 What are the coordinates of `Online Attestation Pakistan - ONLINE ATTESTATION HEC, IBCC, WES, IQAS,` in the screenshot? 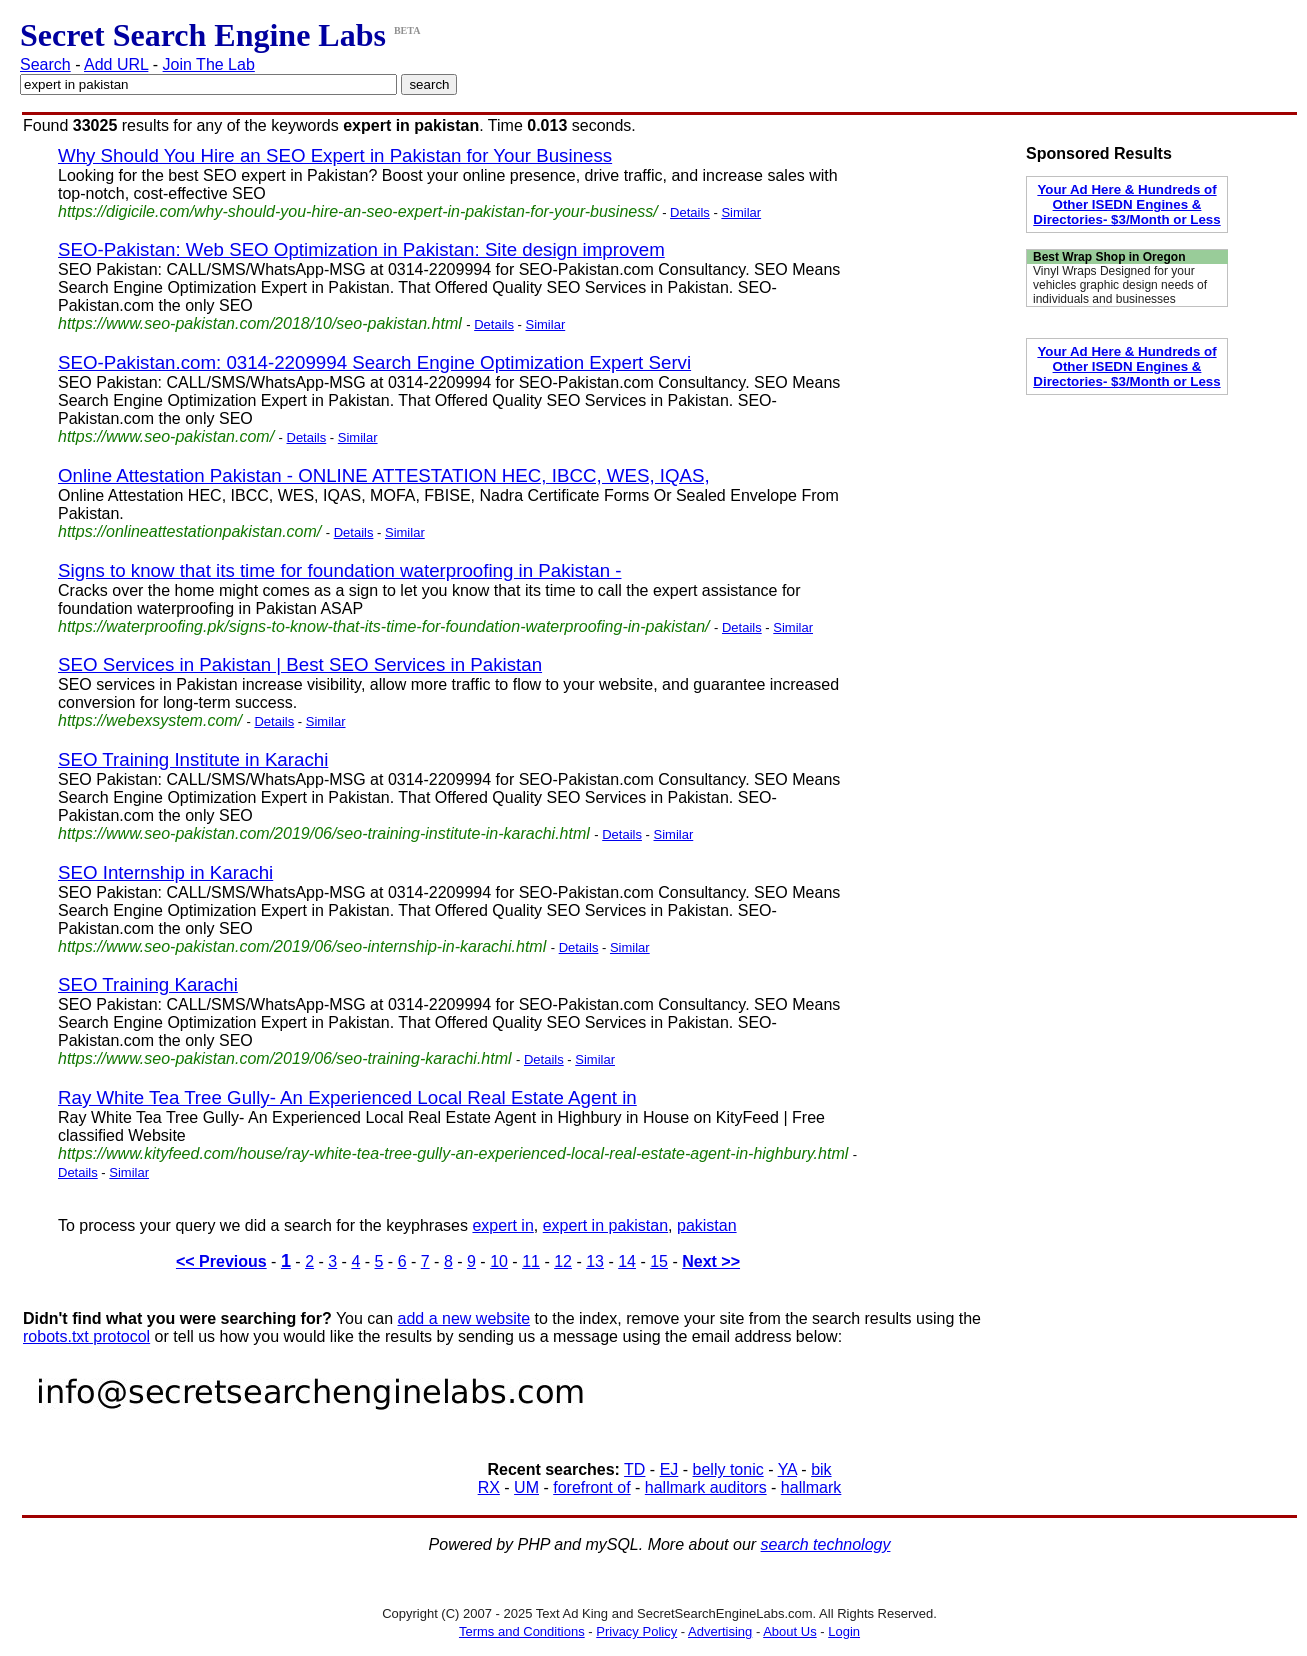 It's located at (384, 475).